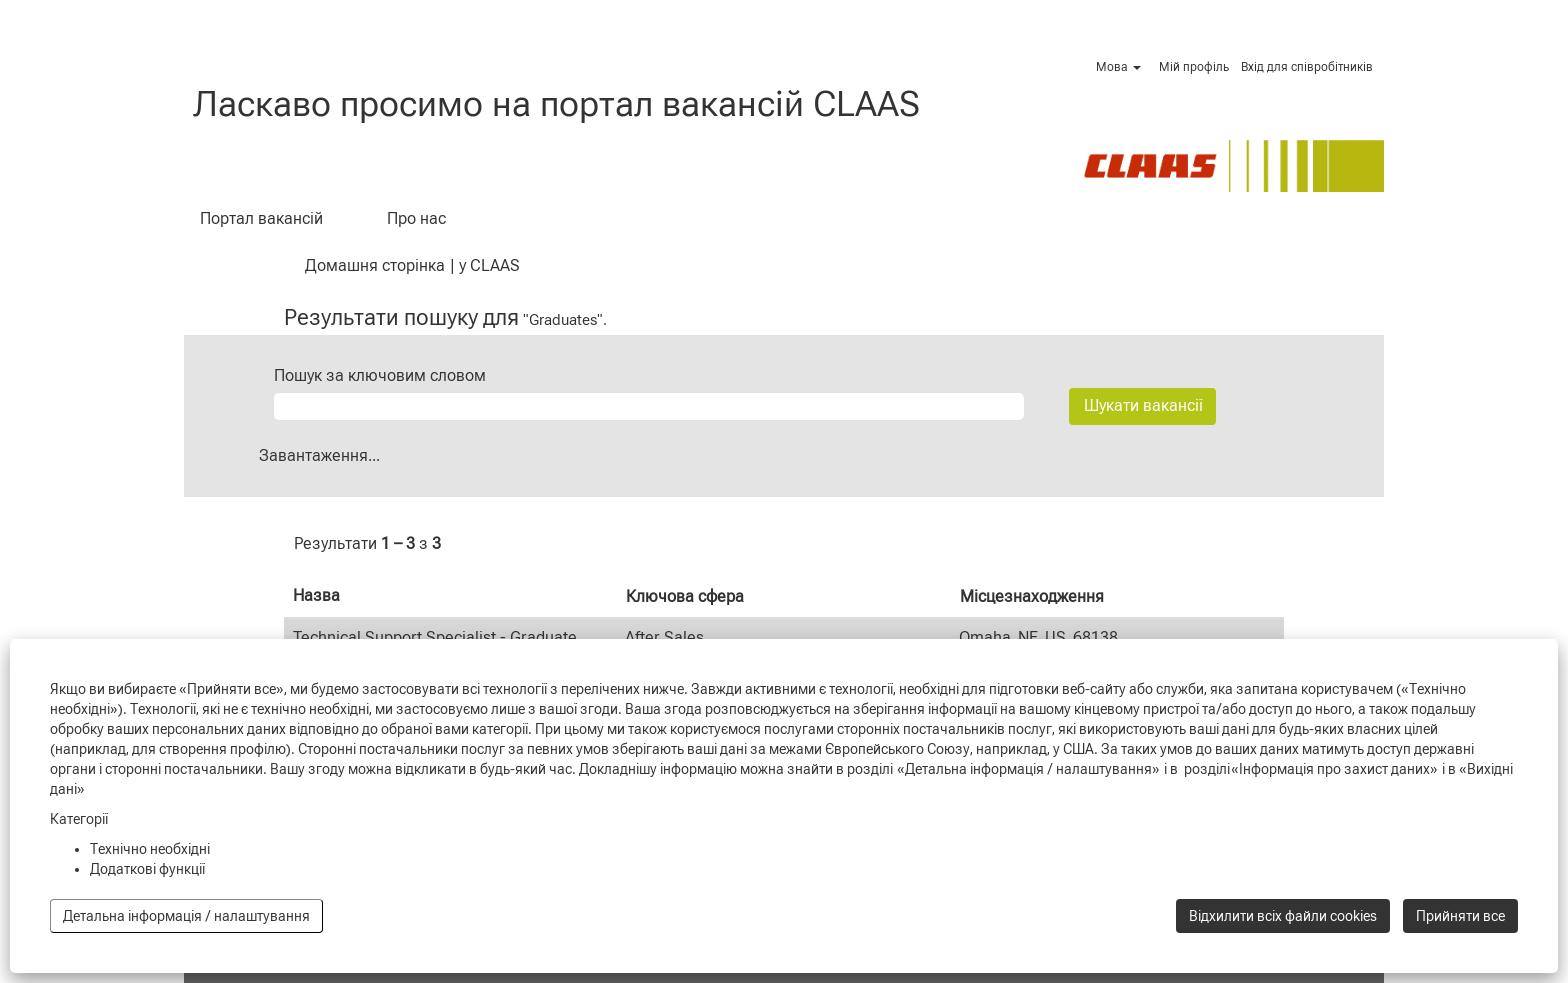  I want to click on Мій профіль, so click(1194, 67).